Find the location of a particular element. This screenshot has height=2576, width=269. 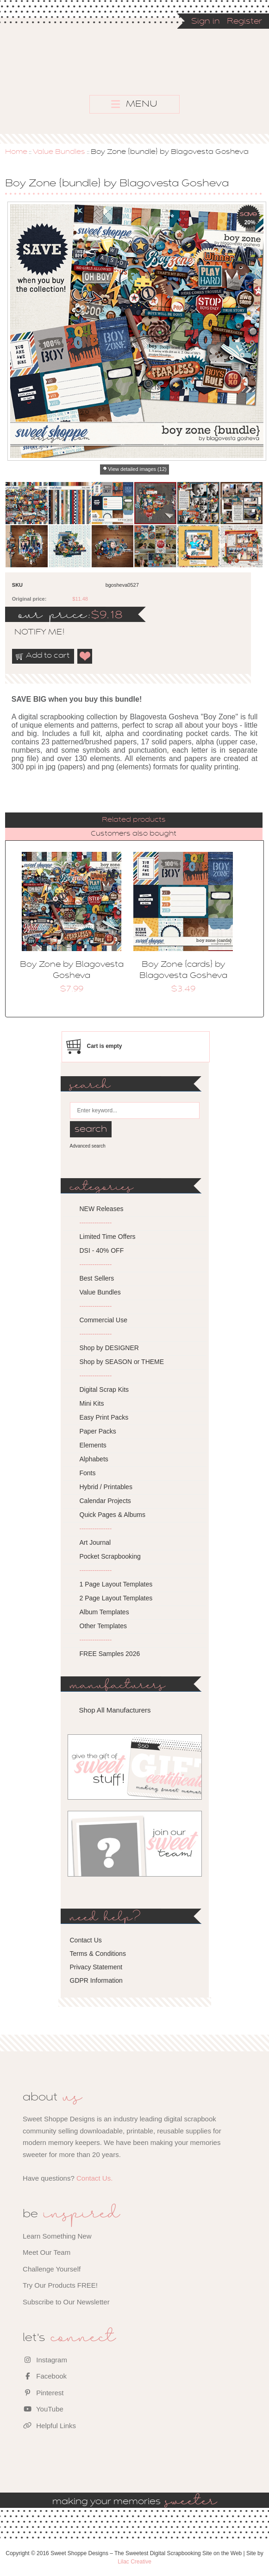

Digital Scrap Kits is located at coordinates (104, 1389).